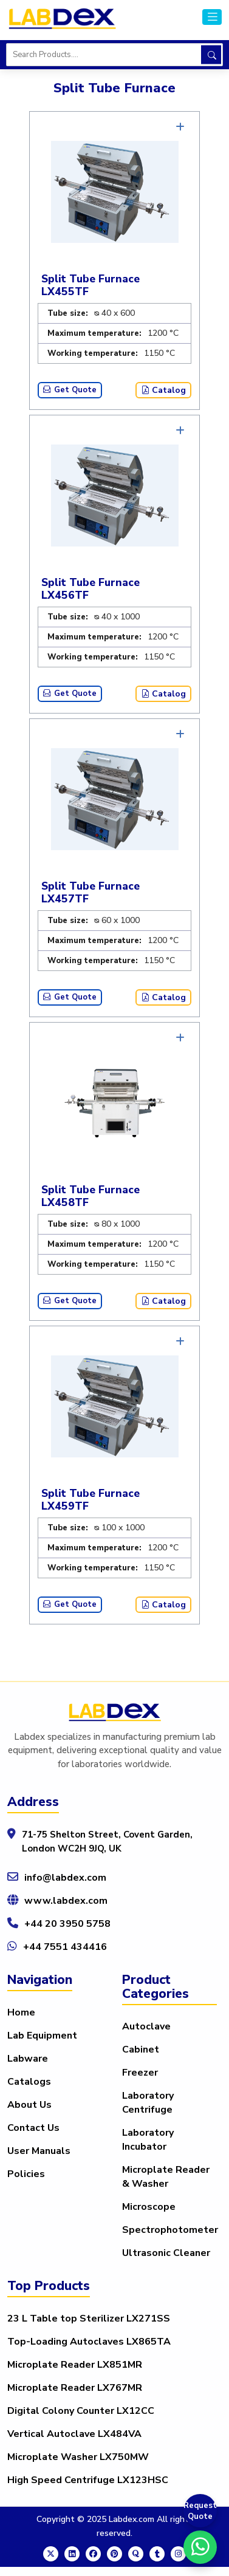  Describe the element at coordinates (80, 2411) in the screenshot. I see `Digital Colony Counter LX12CC` at that location.